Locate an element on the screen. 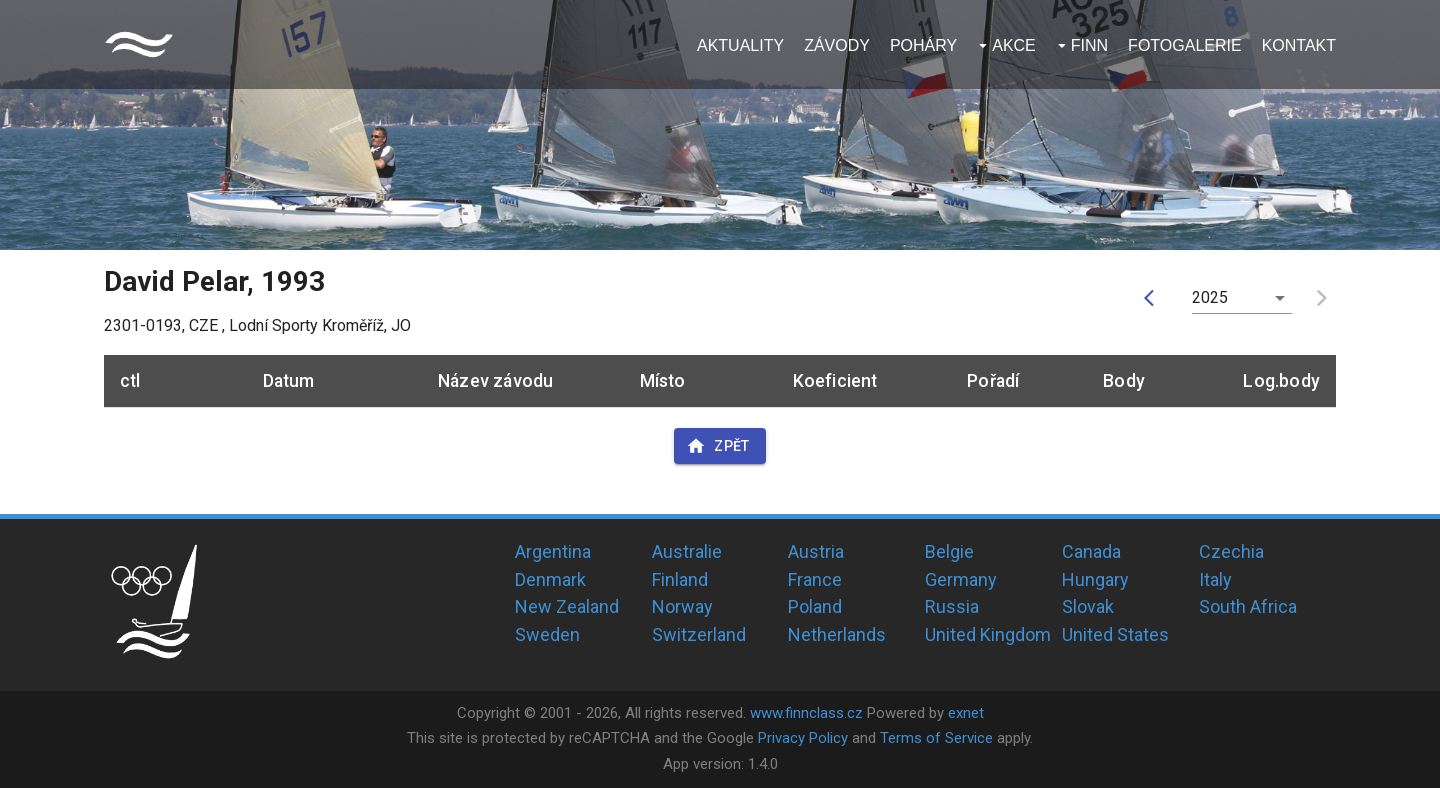  South Africa is located at coordinates (1248, 606).